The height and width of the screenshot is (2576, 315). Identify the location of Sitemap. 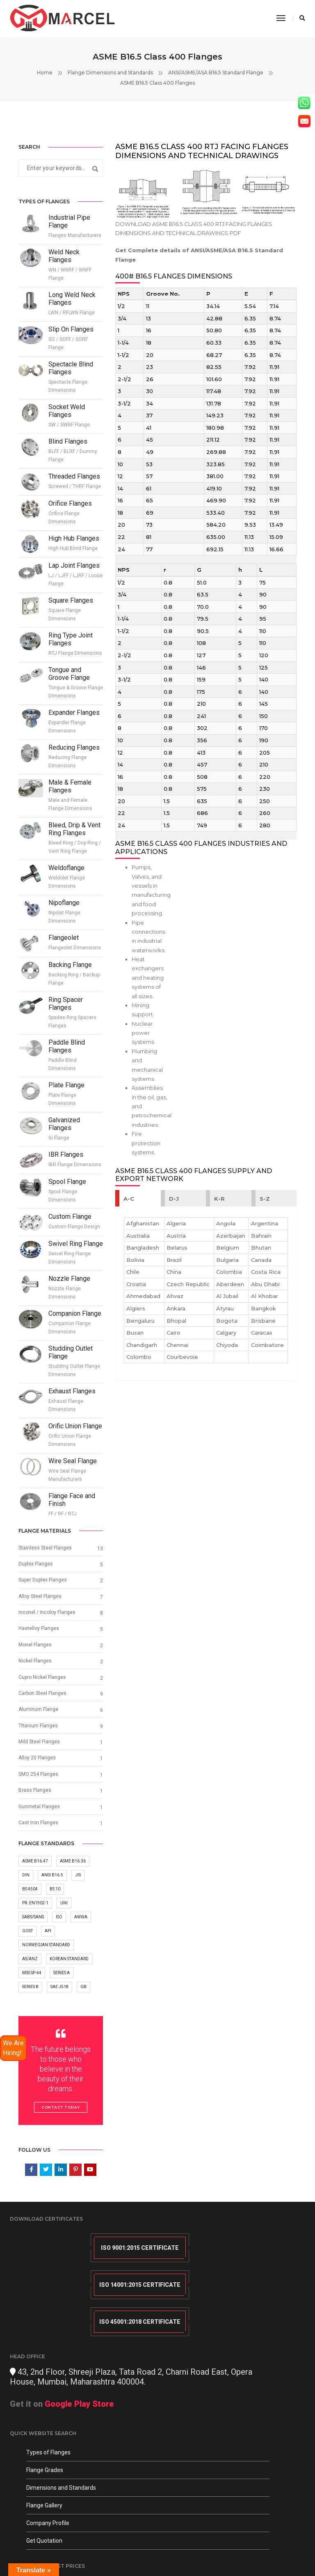
(54, 2551).